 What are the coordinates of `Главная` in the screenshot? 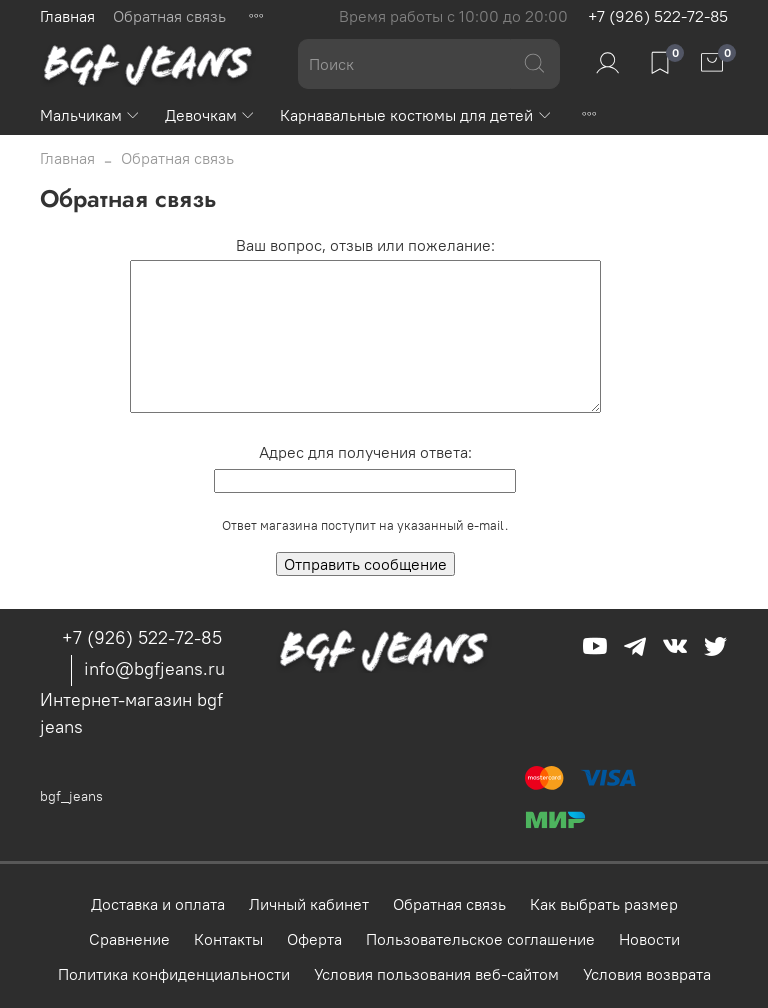 It's located at (67, 16).